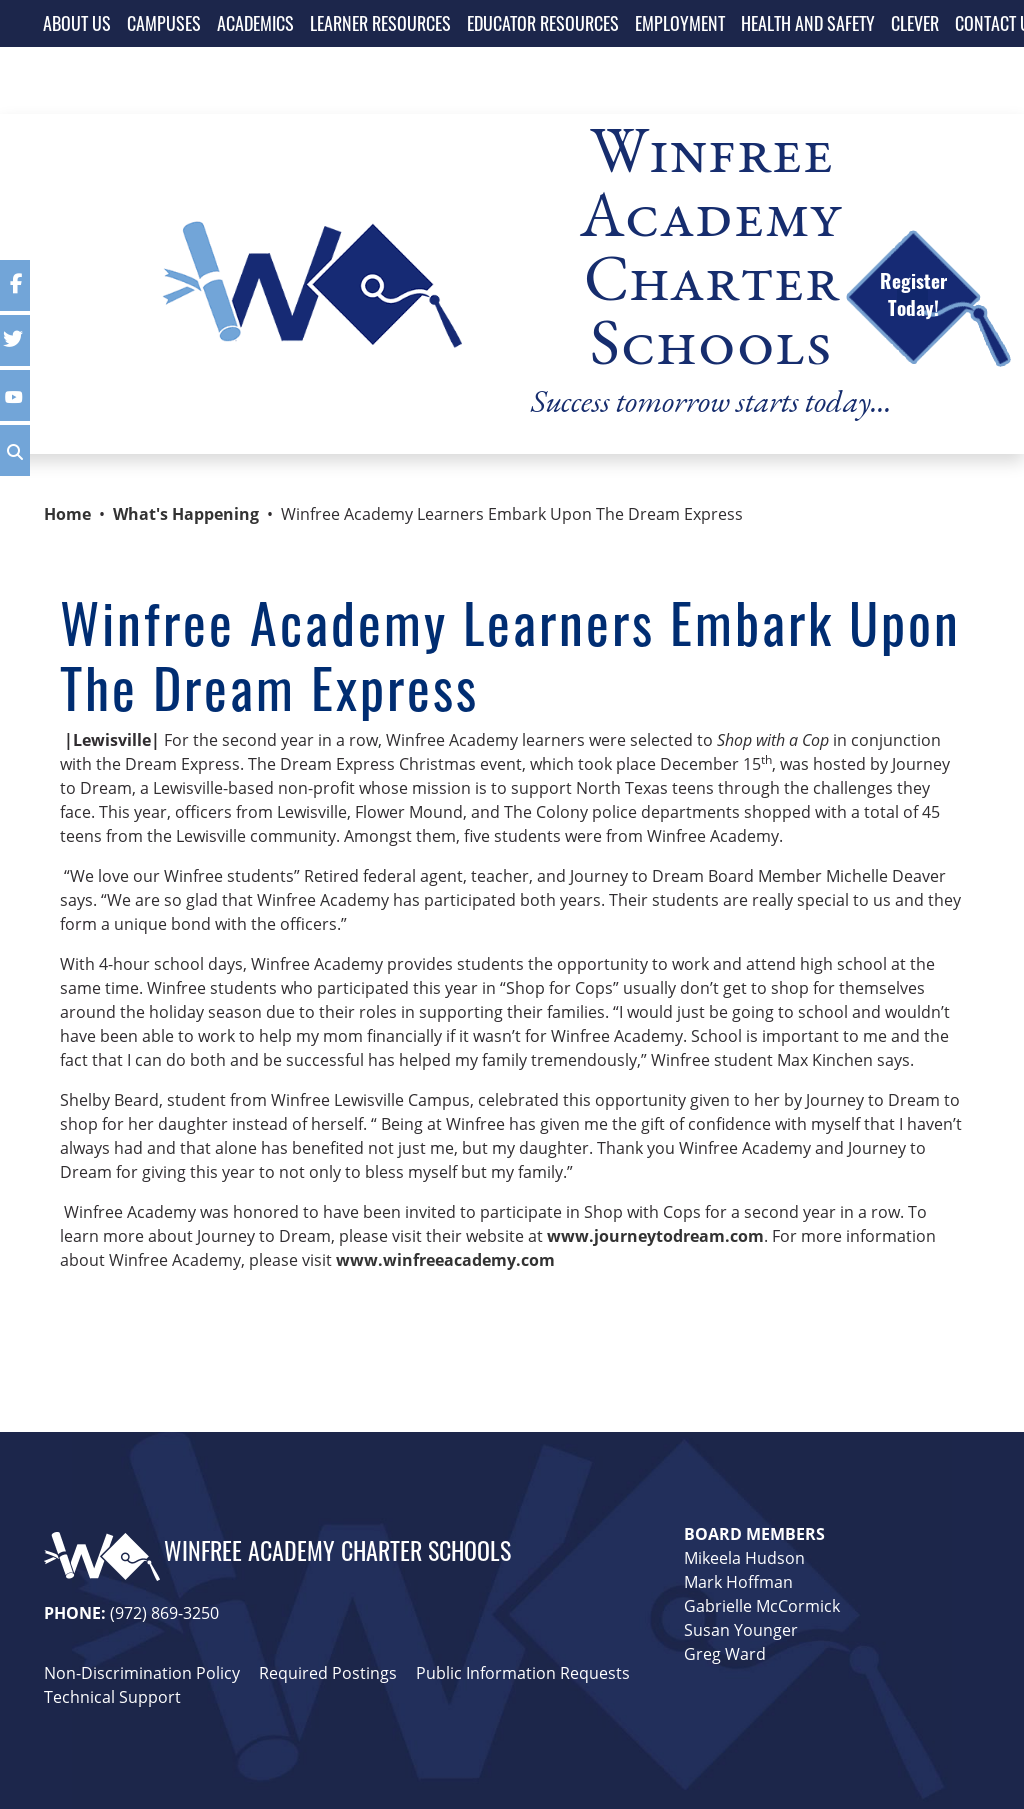 Image resolution: width=1024 pixels, height=1809 pixels. I want to click on HEALTH AND SAFETY [button], so click(808, 23).